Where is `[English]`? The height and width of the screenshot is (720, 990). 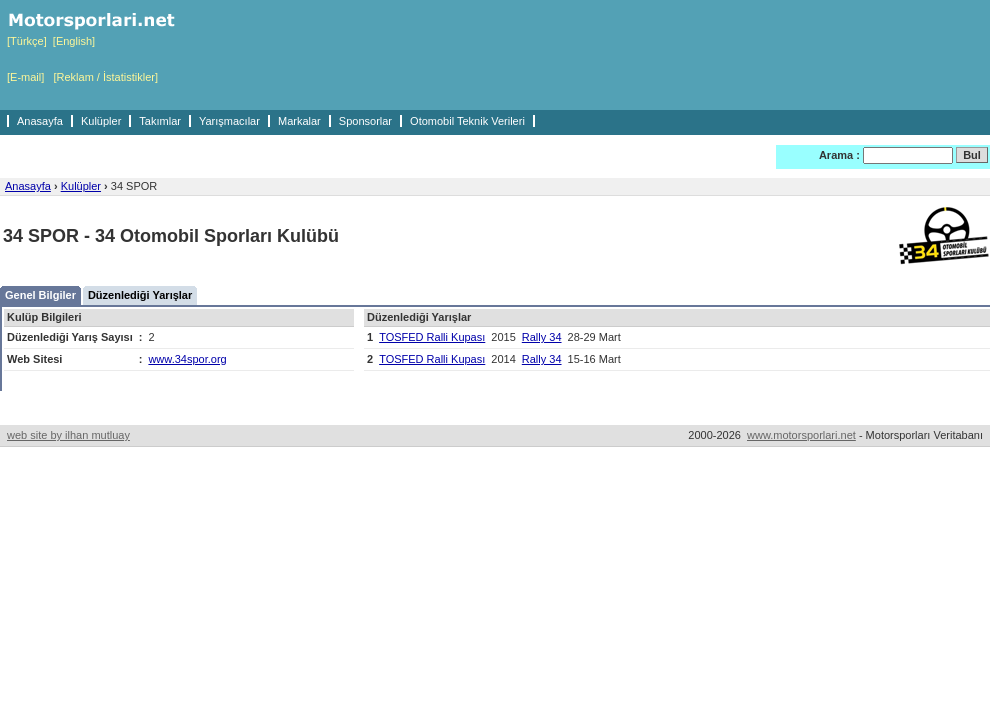 [English] is located at coordinates (74, 41).